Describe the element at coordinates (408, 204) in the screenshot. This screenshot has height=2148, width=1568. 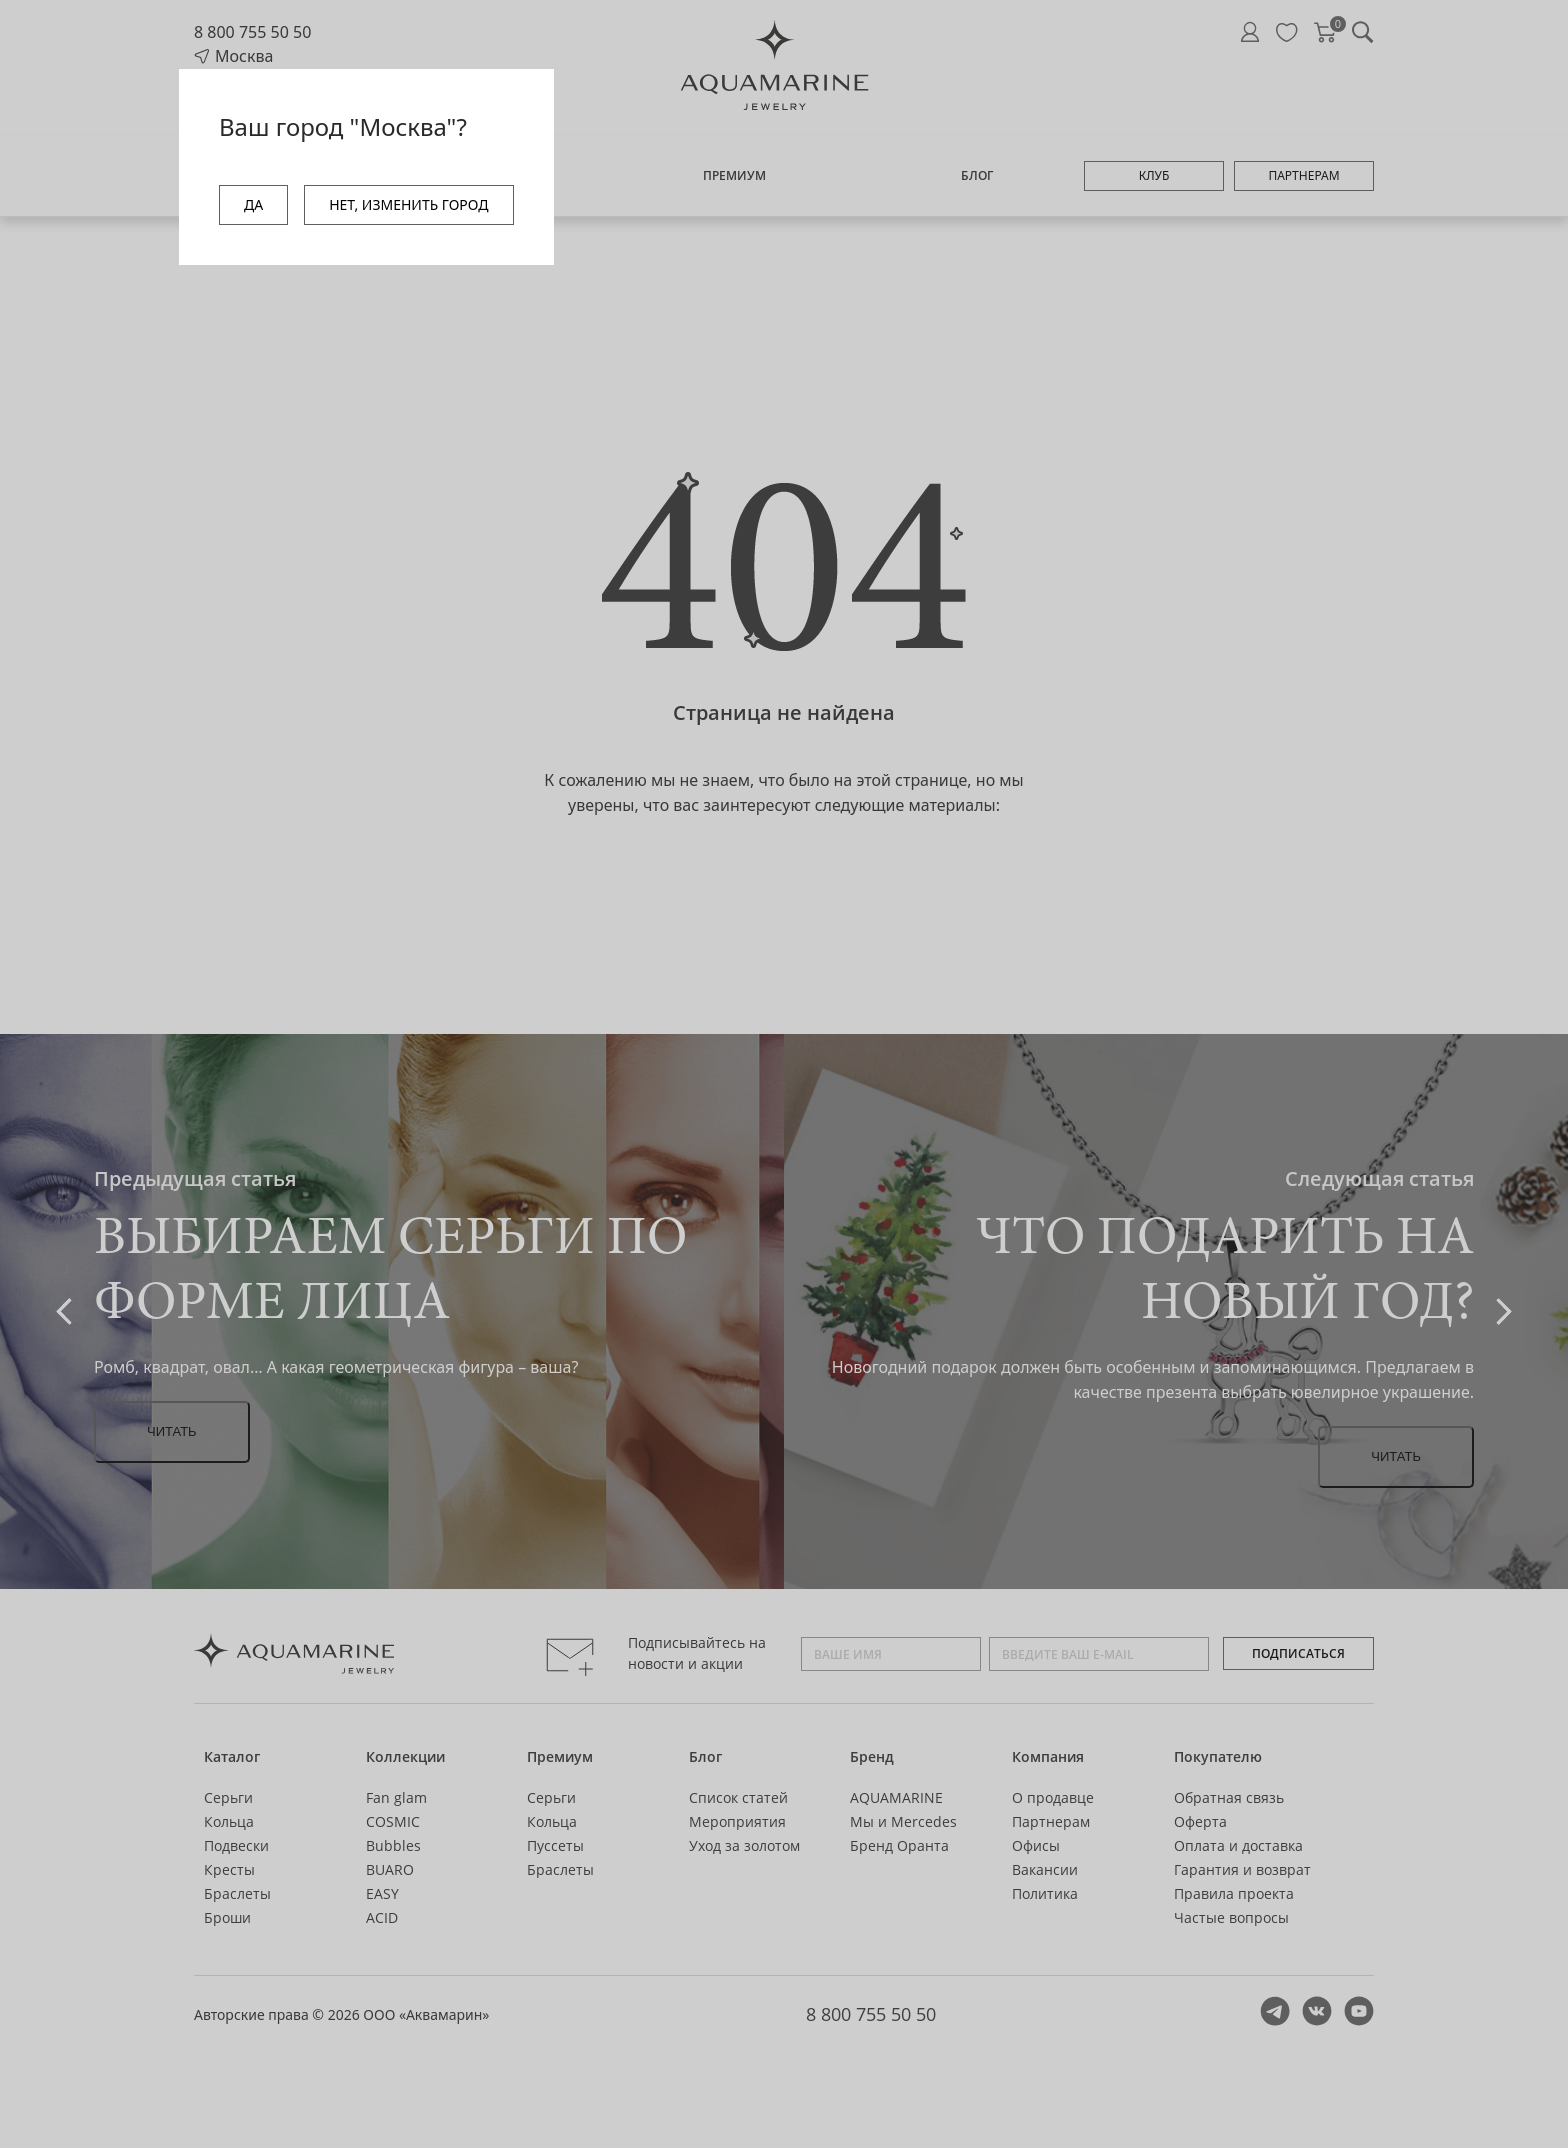
I see `НЕТ, ИЗМЕНИТЬ ГОРОД` at that location.